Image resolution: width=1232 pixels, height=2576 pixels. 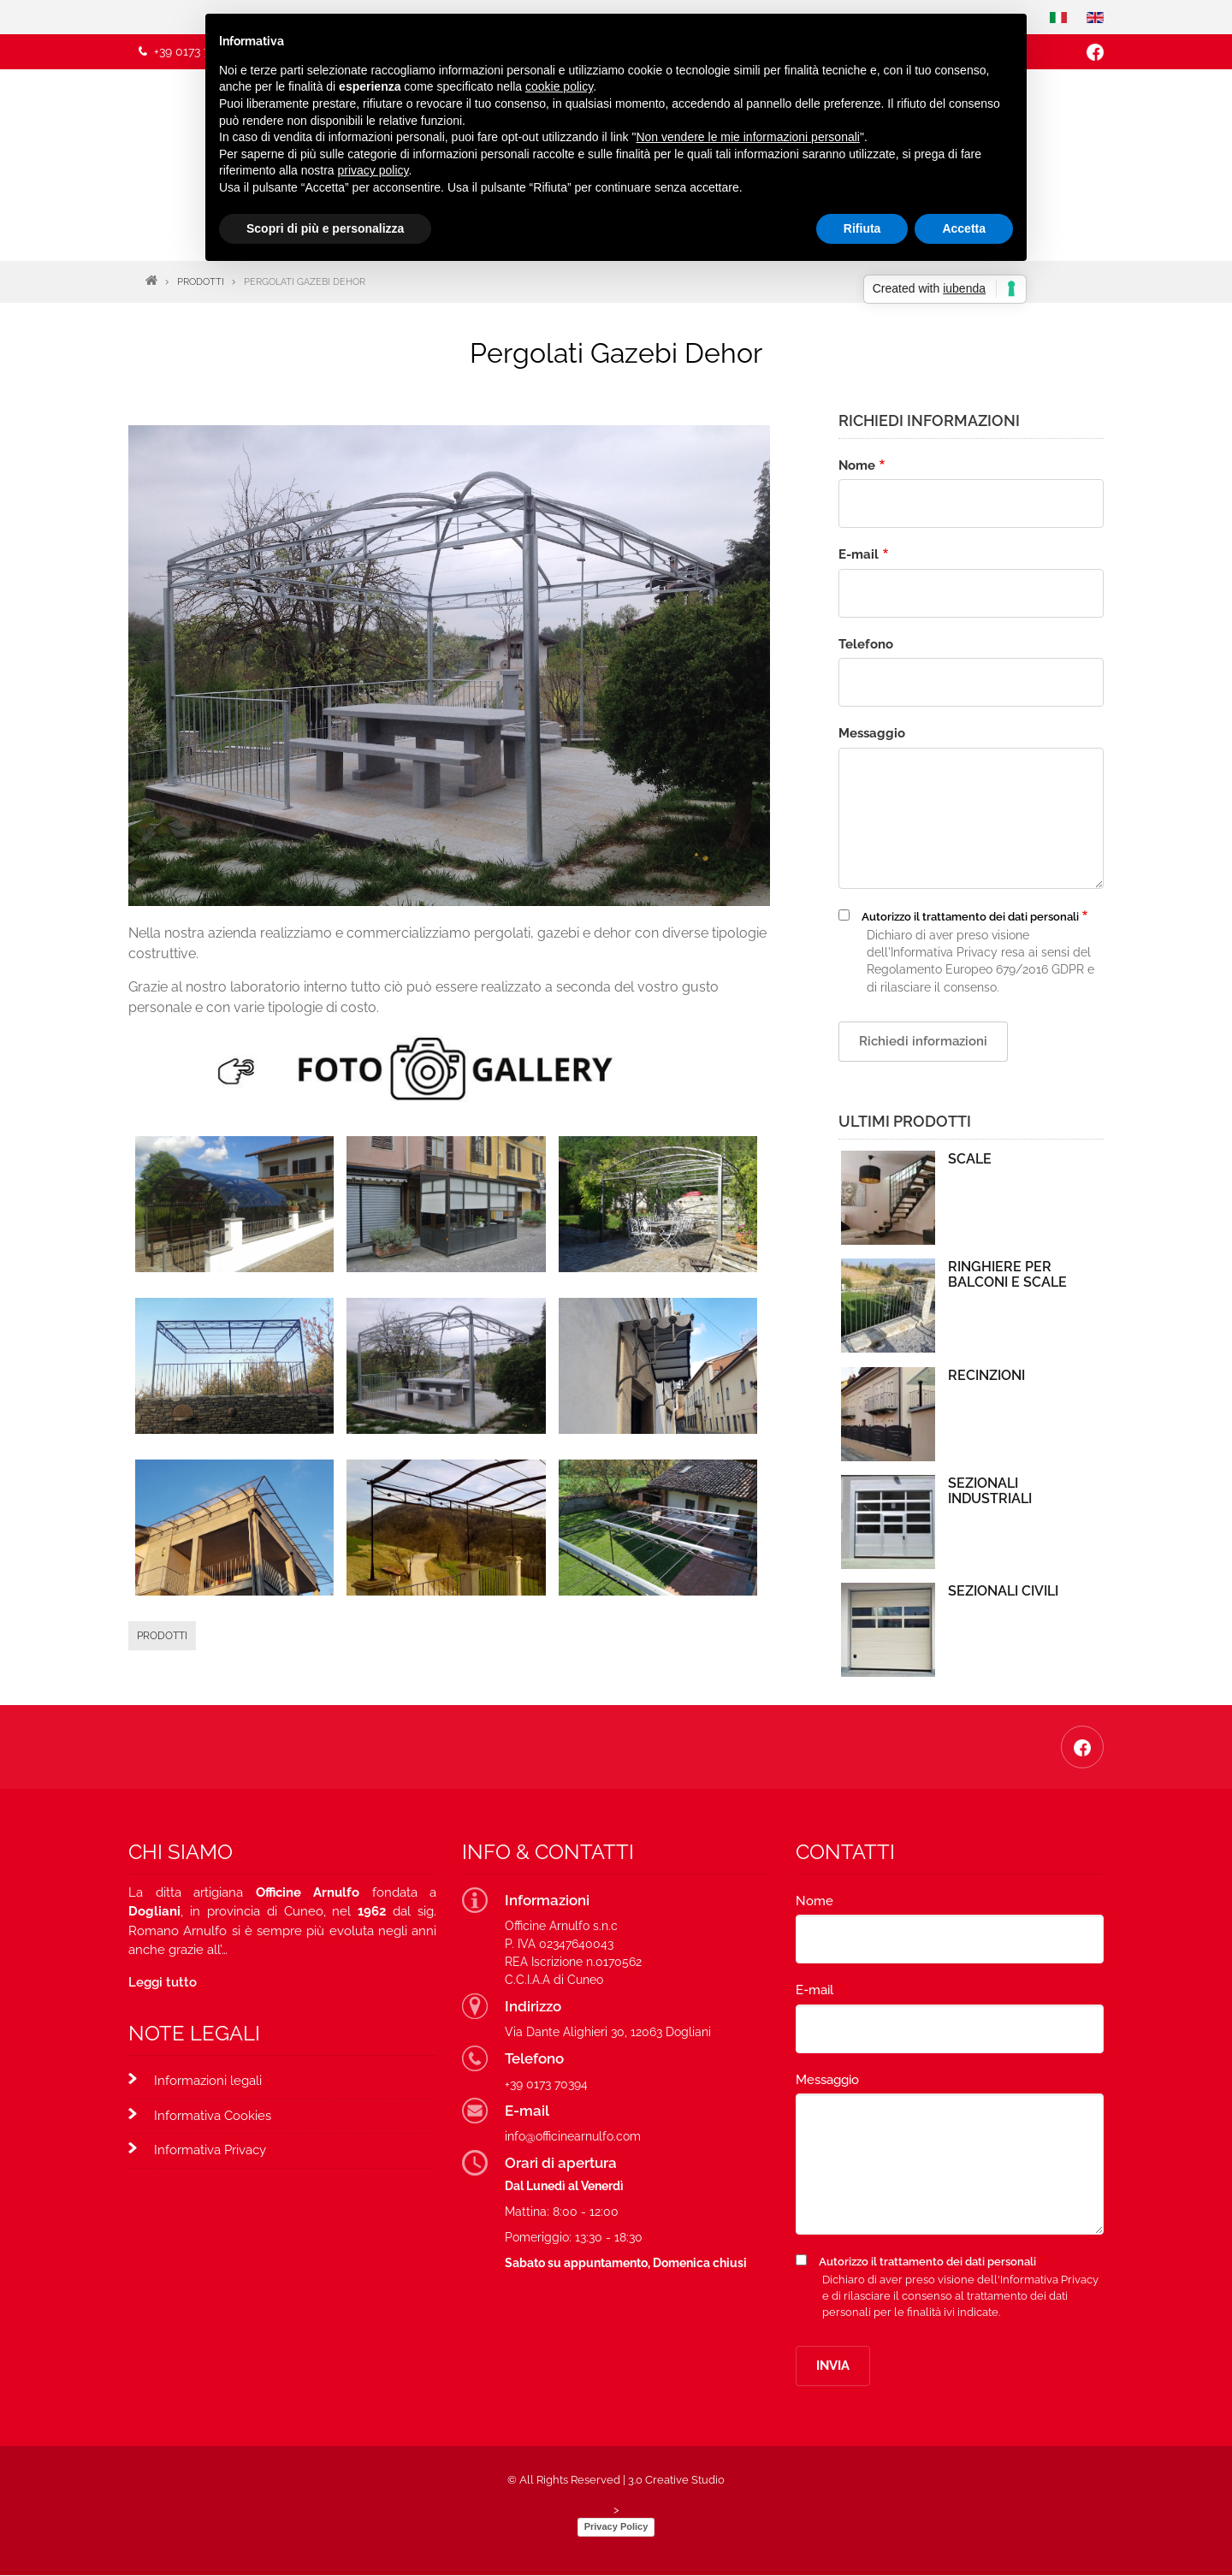 I want to click on Messaggio, so click(x=871, y=733).